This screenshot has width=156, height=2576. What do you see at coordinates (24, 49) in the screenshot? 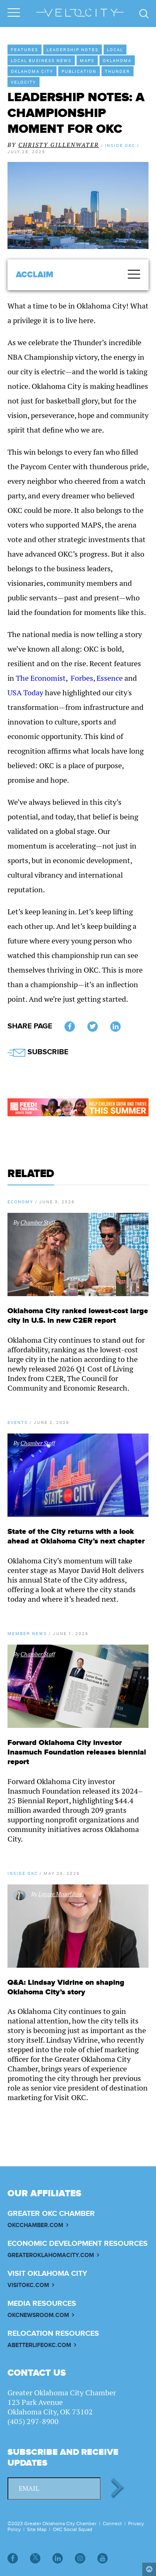
I see `Features` at bounding box center [24, 49].